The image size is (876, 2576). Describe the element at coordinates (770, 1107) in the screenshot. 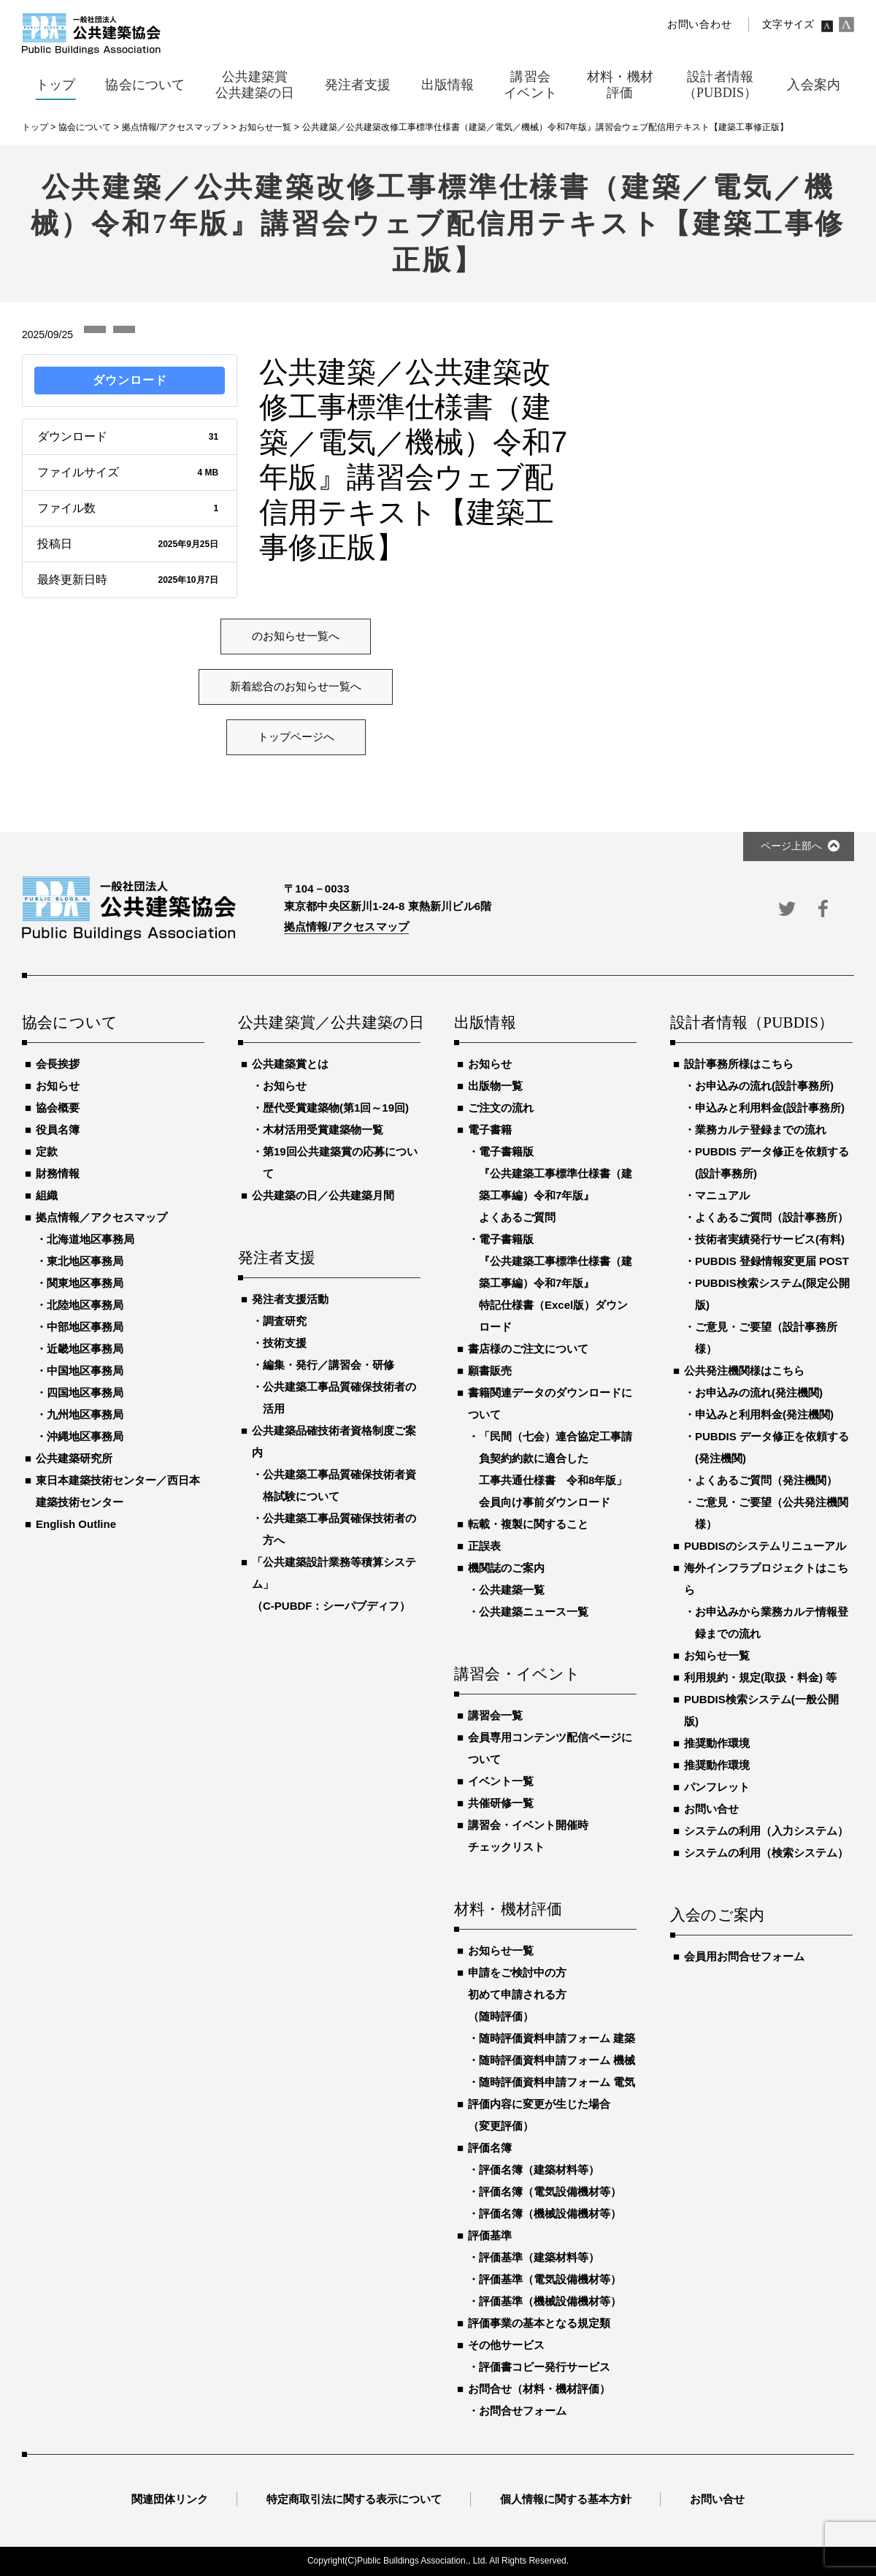

I see `申込みと利用料金(設計事務所)` at that location.